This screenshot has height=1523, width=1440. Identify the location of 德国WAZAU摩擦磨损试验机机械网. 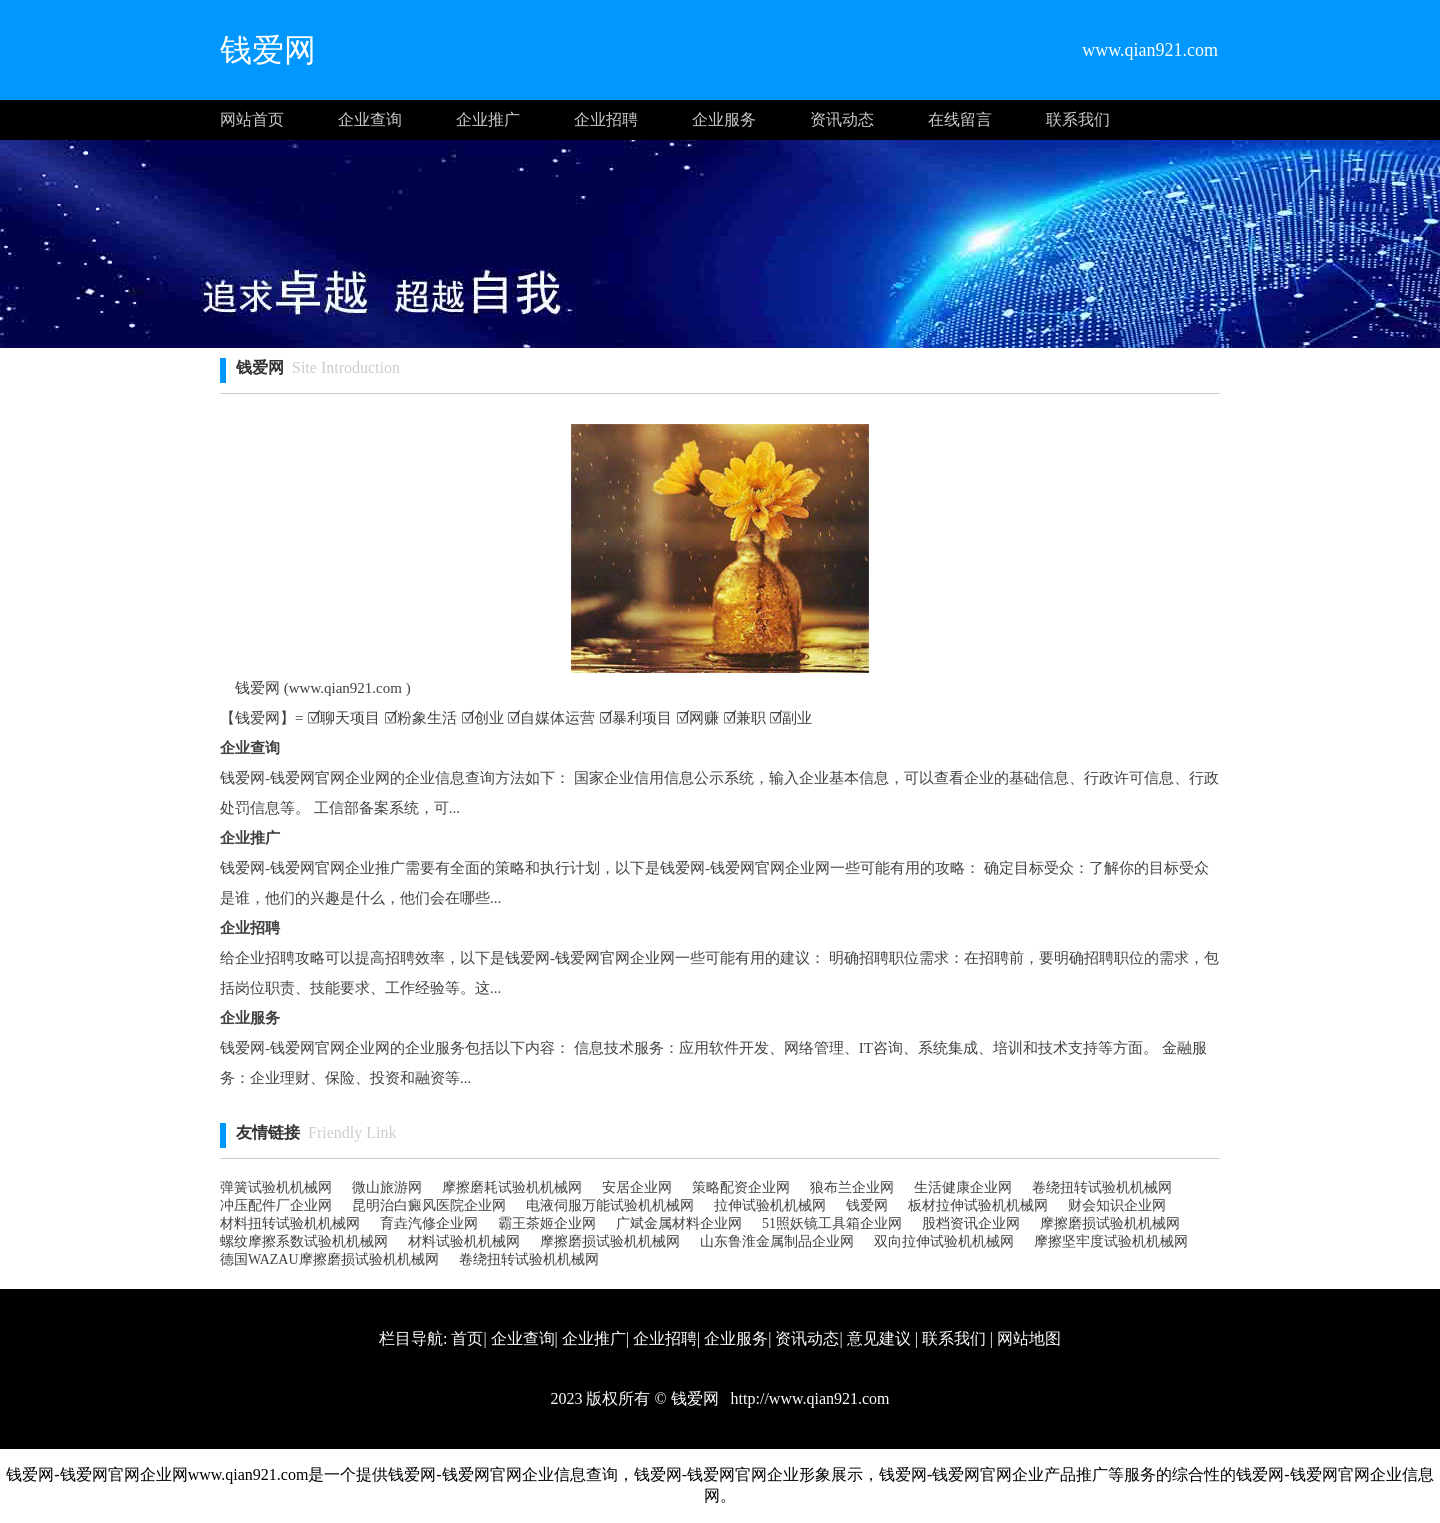
(329, 1259).